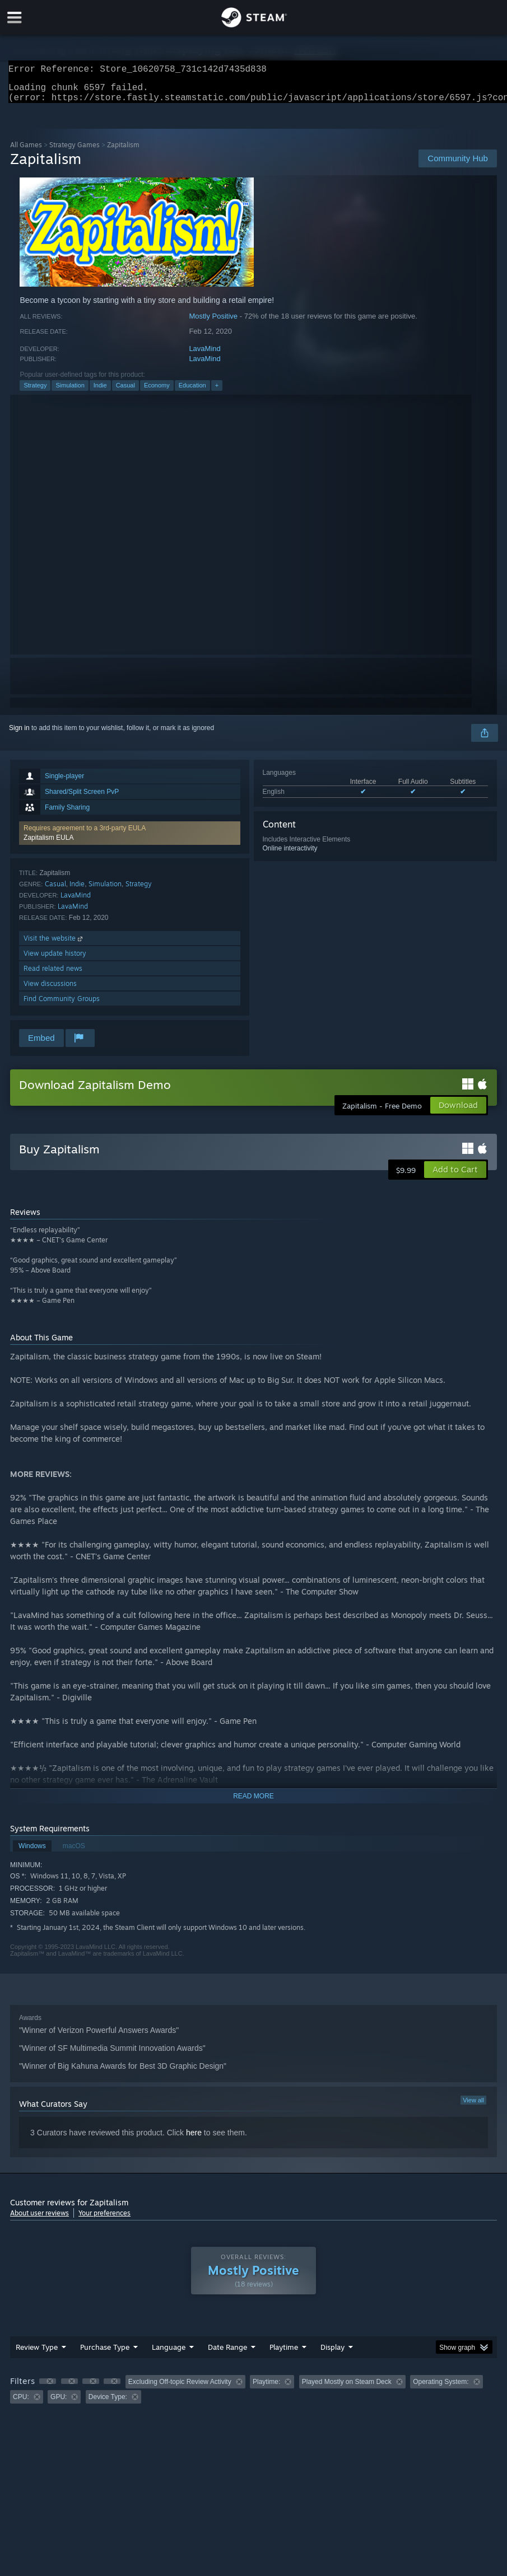 Image resolution: width=507 pixels, height=2576 pixels. I want to click on Played Mostly on Steam Deck [button], so click(347, 2388).